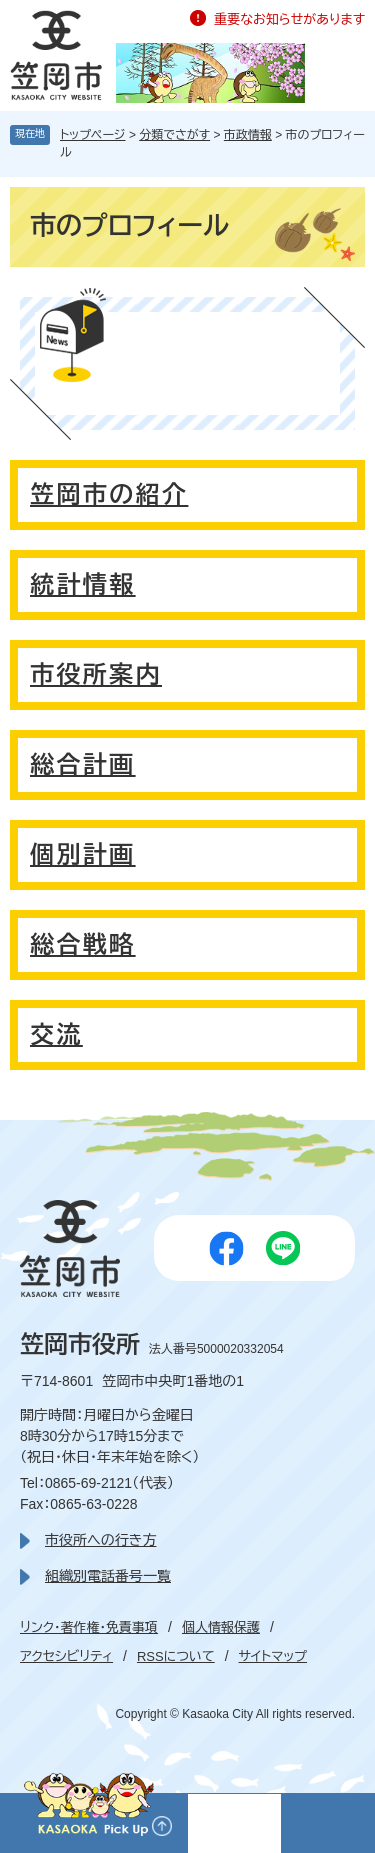 This screenshot has height=1853, width=375. I want to click on 市政情報, so click(248, 135).